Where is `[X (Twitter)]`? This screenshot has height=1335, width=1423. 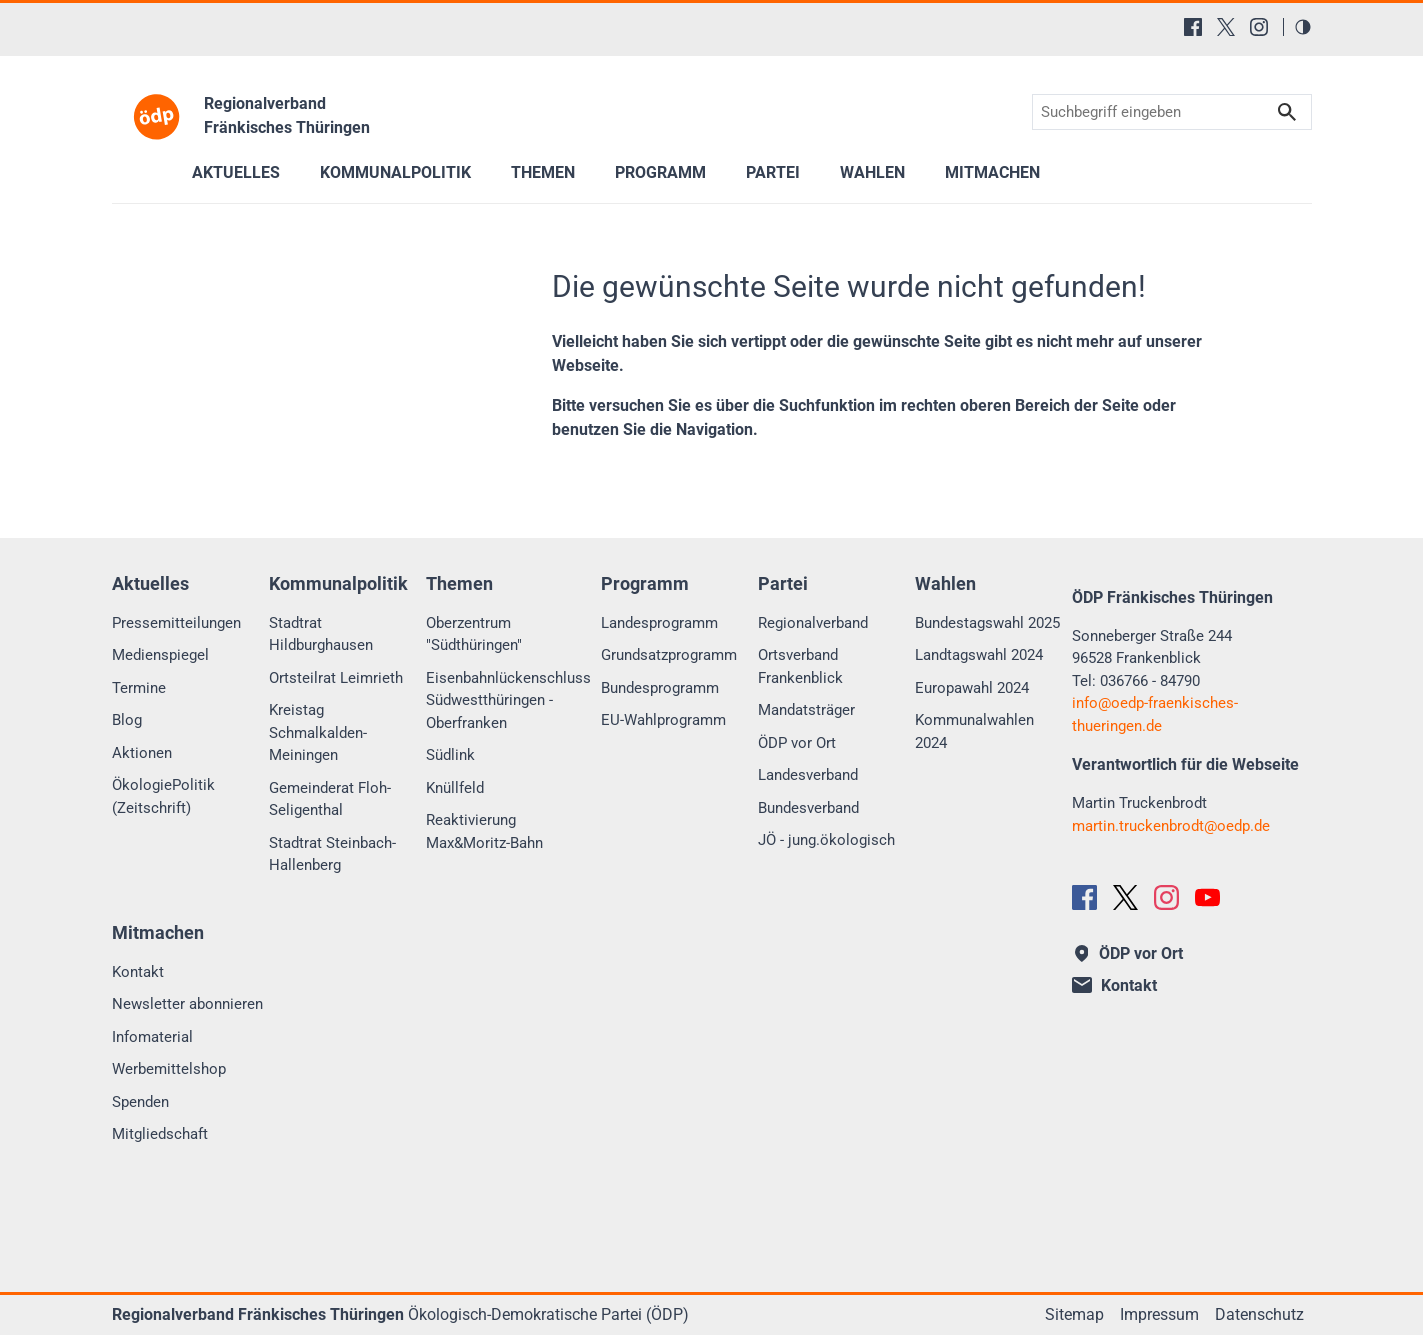 [X (Twitter)] is located at coordinates (1226, 27).